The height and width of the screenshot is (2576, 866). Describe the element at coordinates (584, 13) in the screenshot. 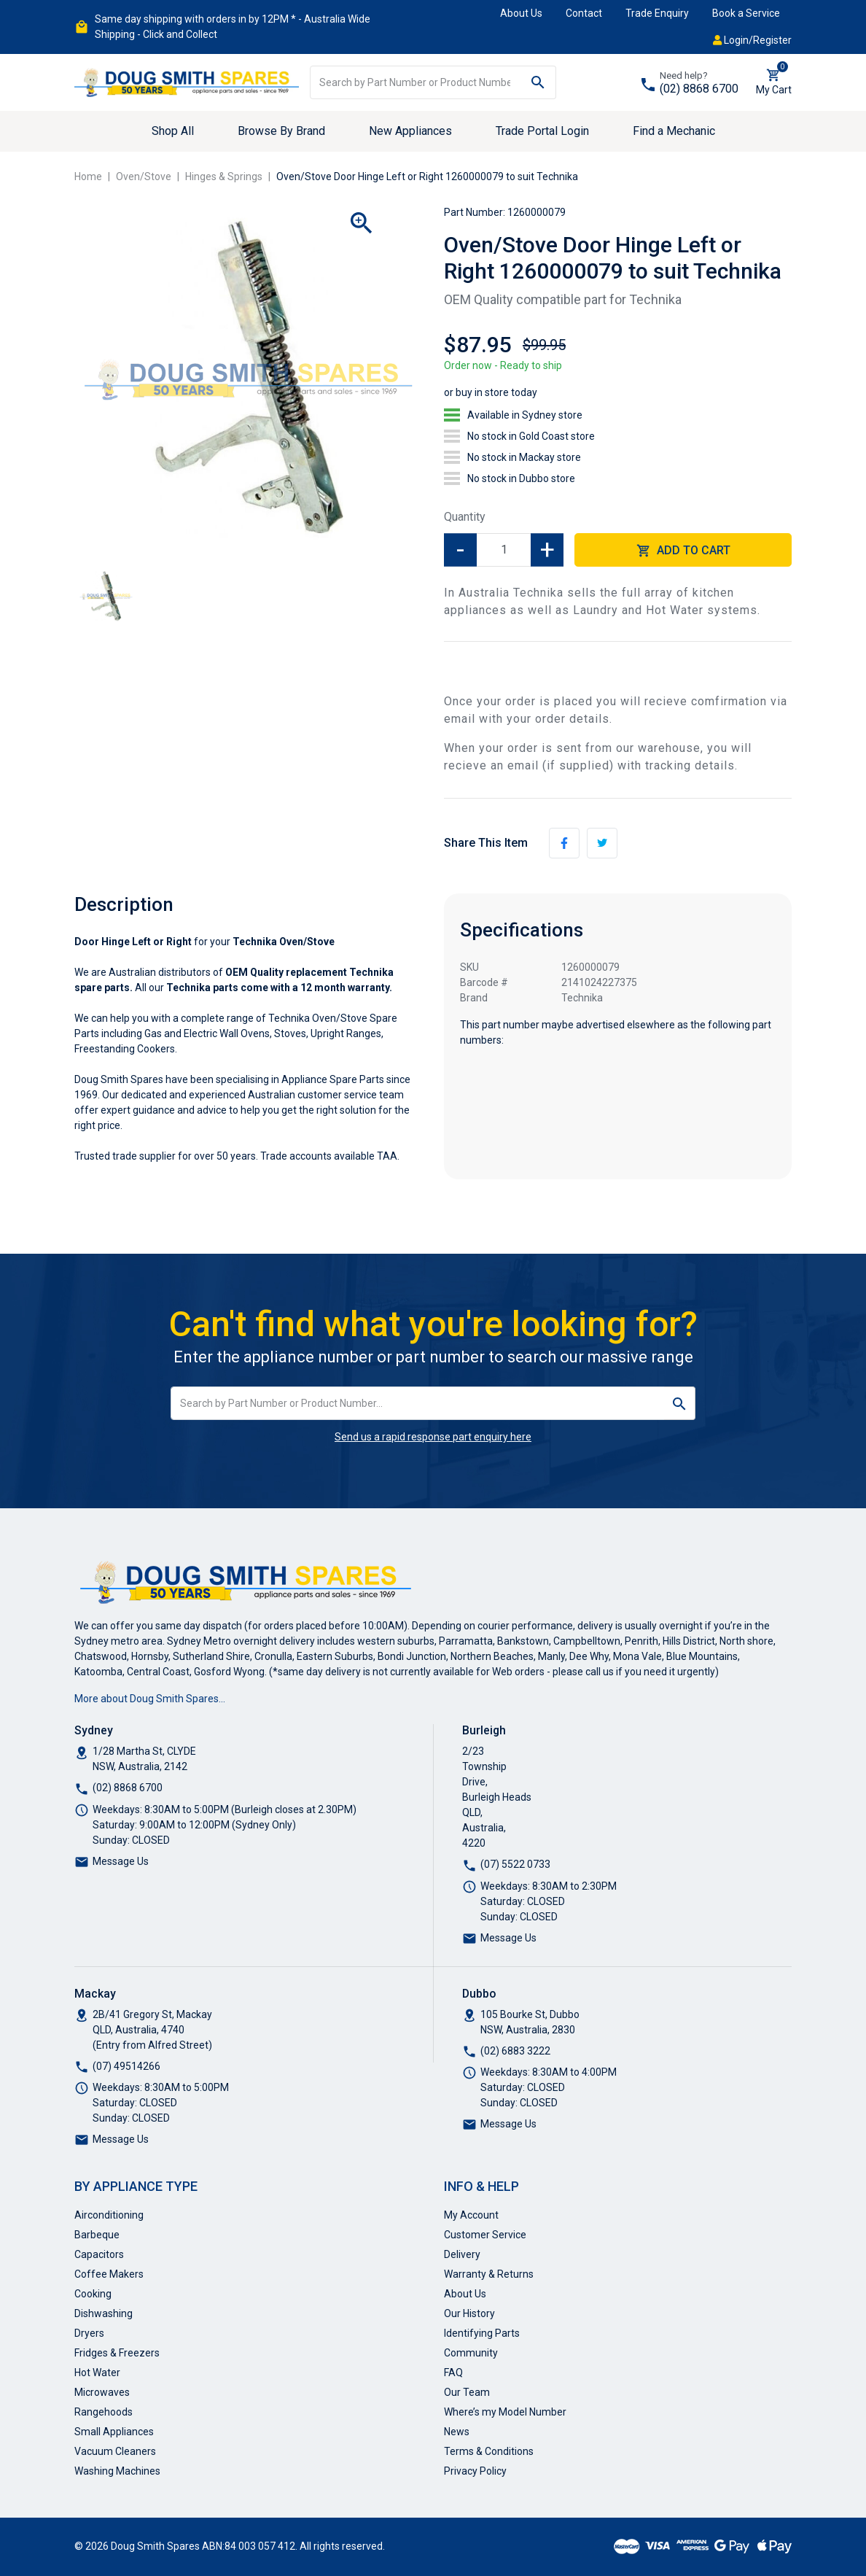

I see `Contact` at that location.